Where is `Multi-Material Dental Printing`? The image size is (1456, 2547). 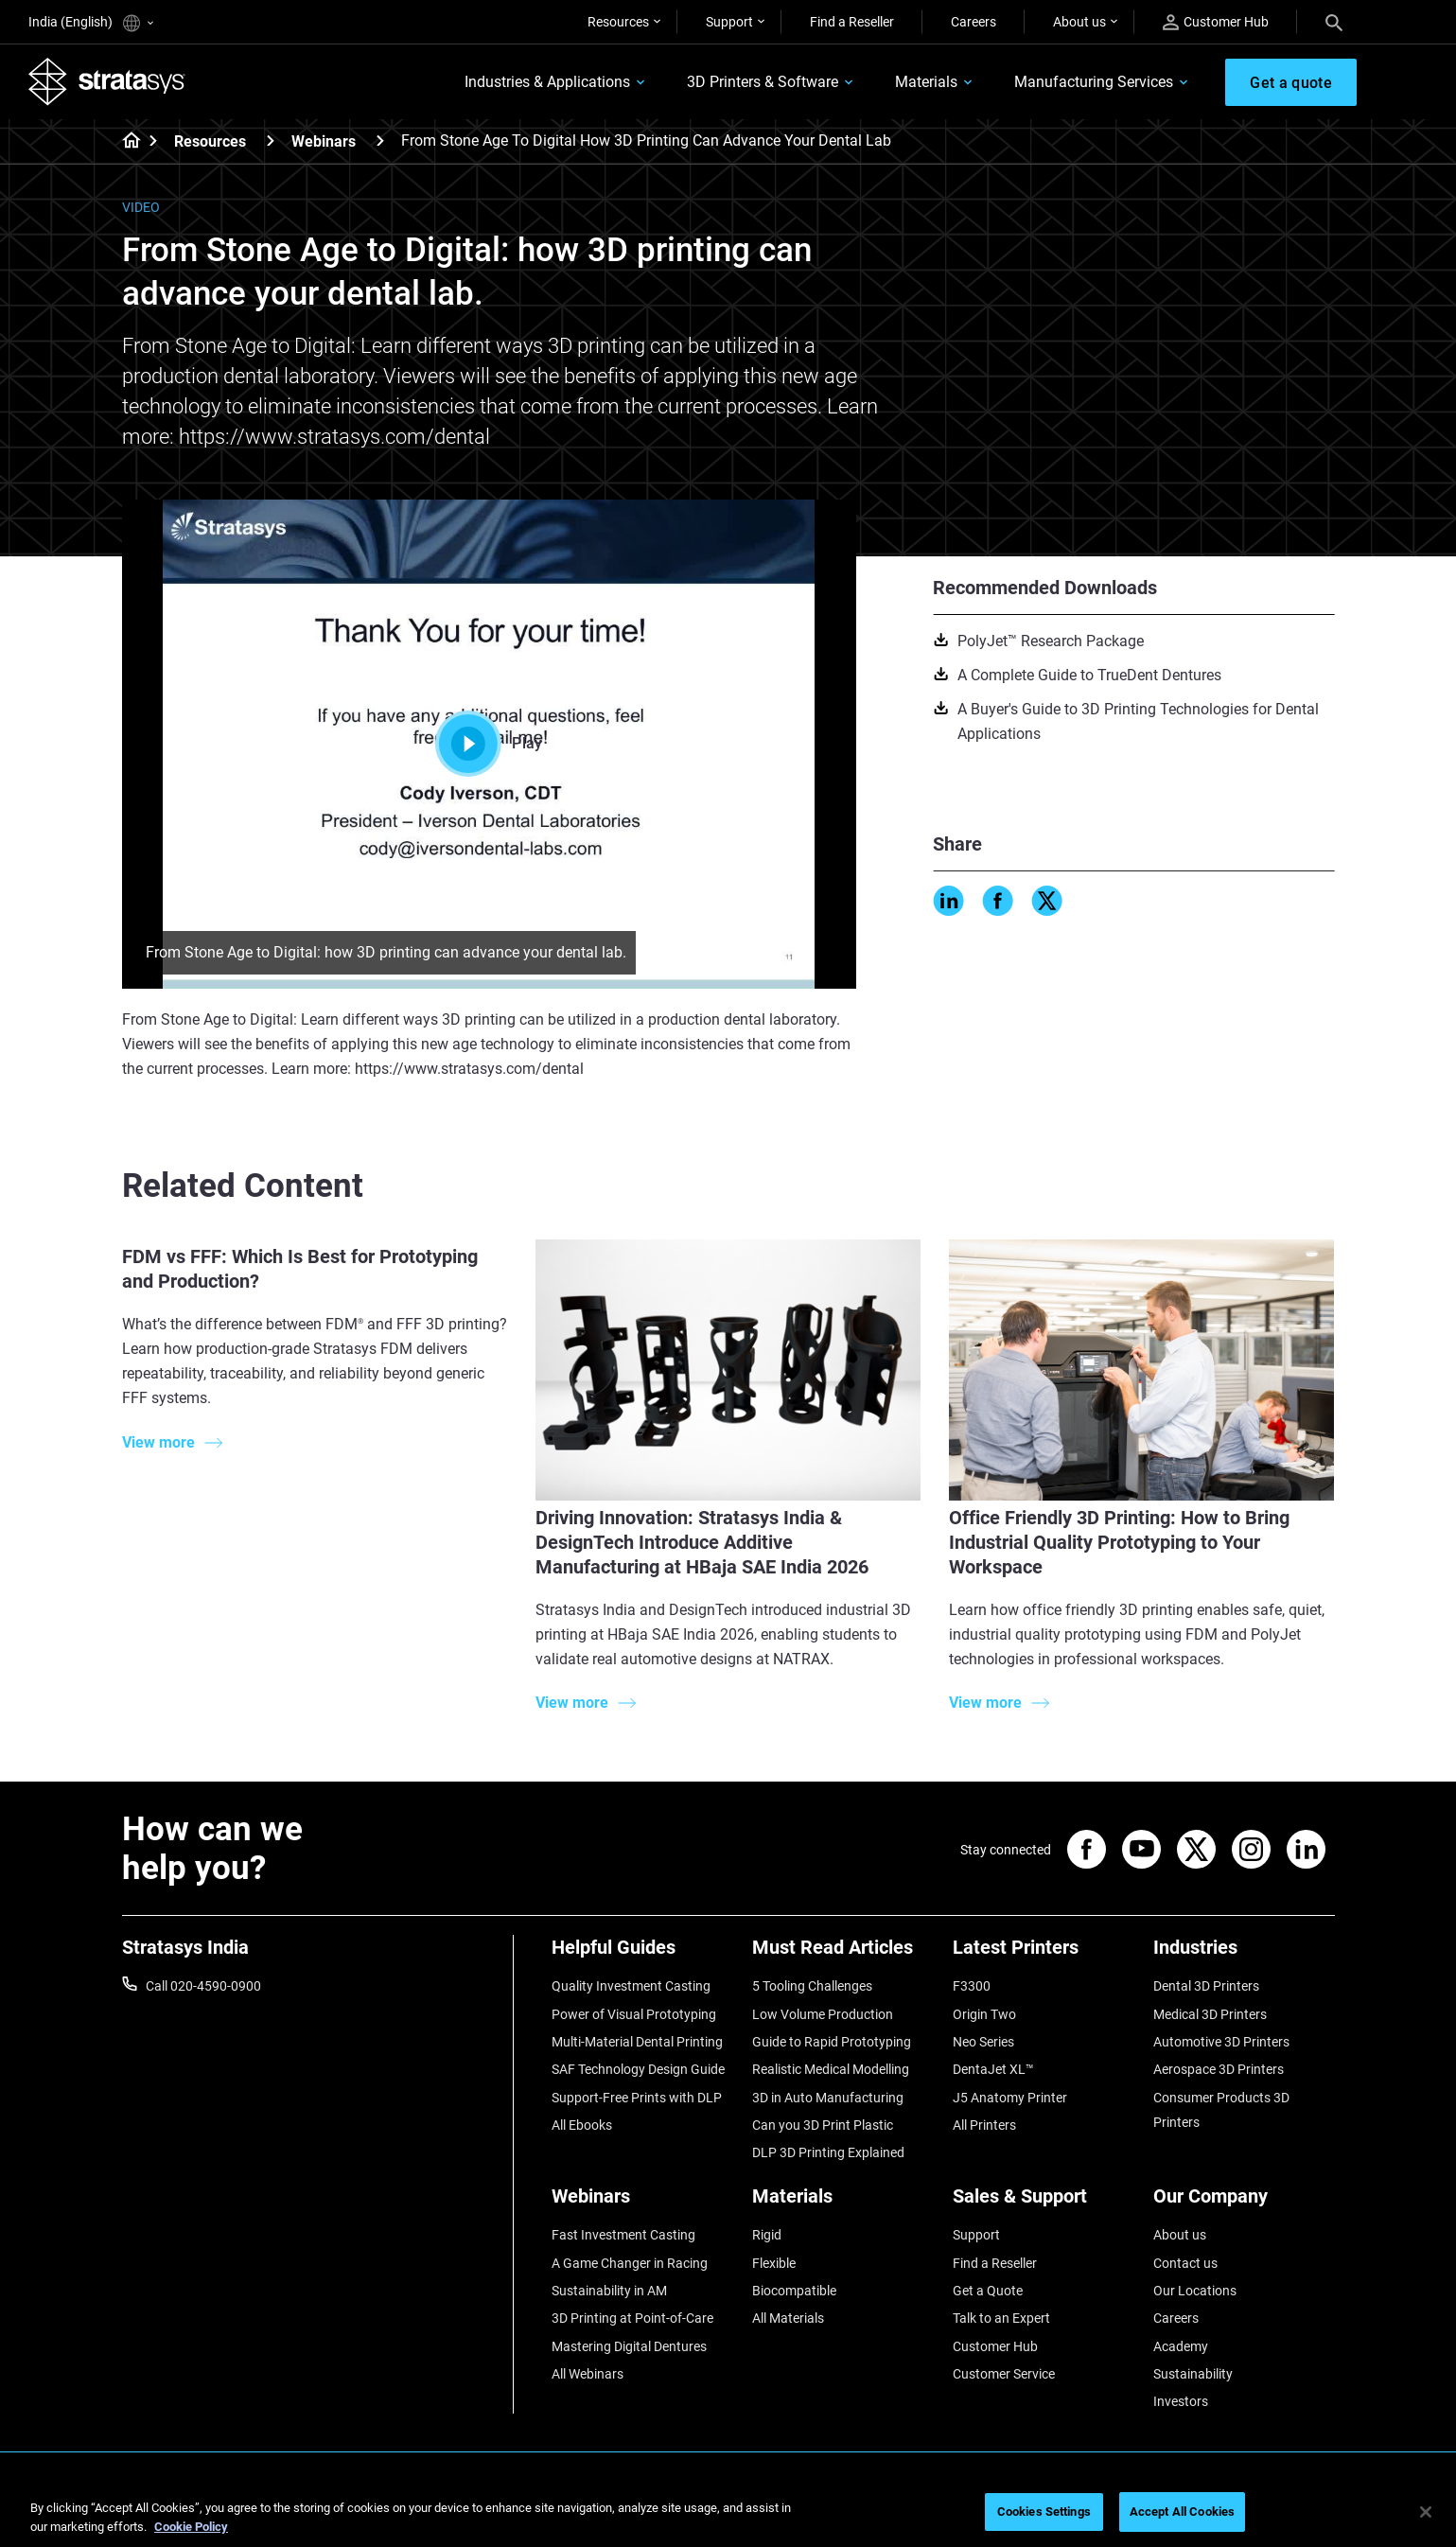
Multi-Material Dental Printing is located at coordinates (637, 2041).